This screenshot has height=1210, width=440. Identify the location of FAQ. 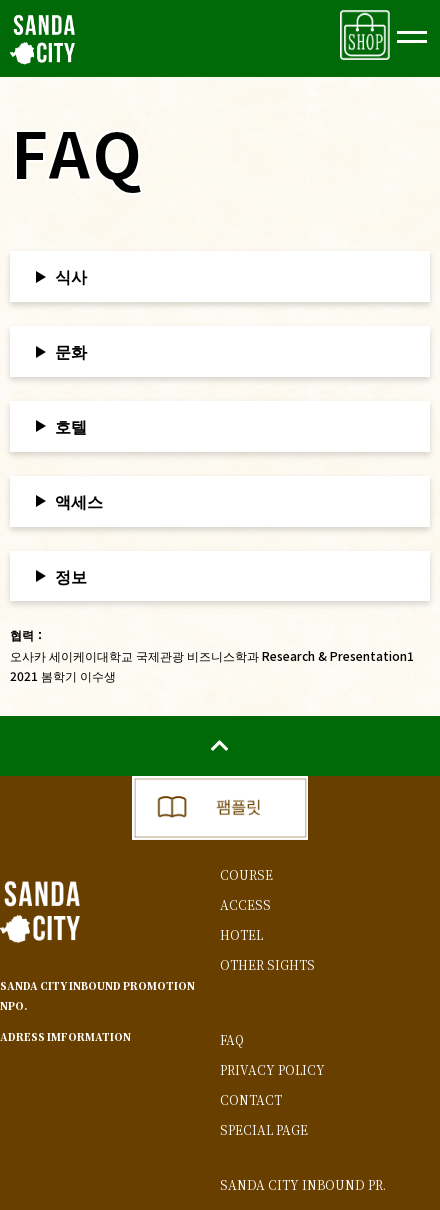
(232, 1040).